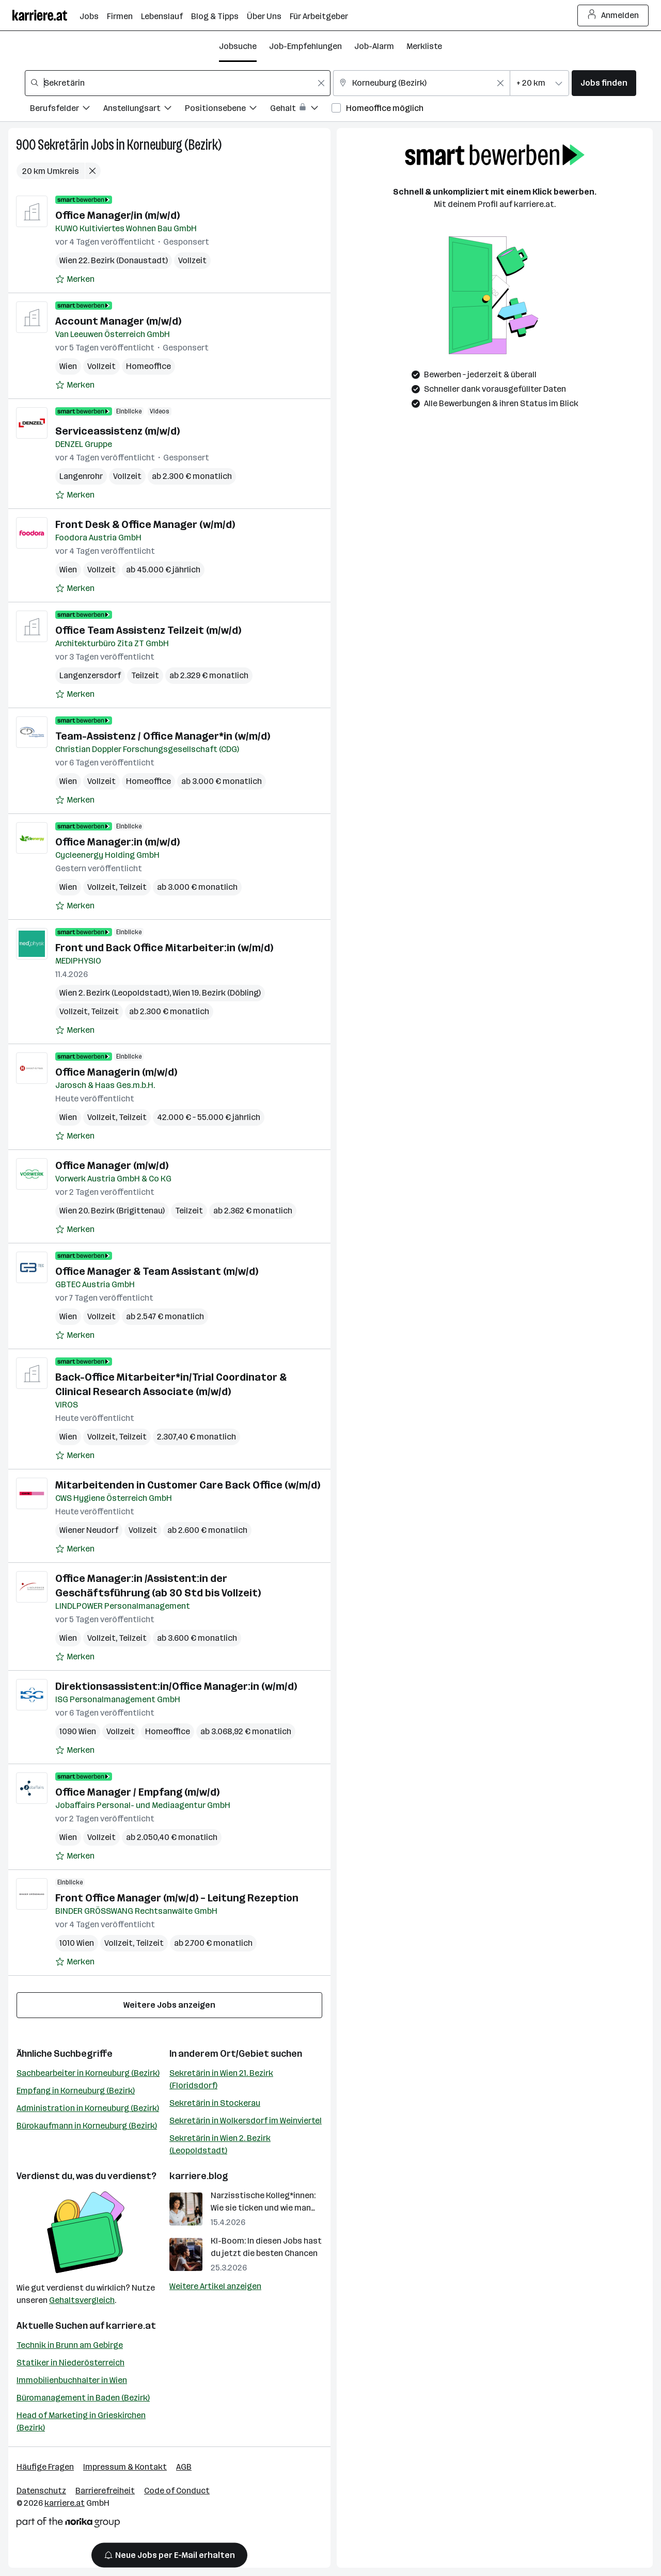  Describe the element at coordinates (88, 2108) in the screenshot. I see `Administration in Korneuburg (Bezirk)` at that location.